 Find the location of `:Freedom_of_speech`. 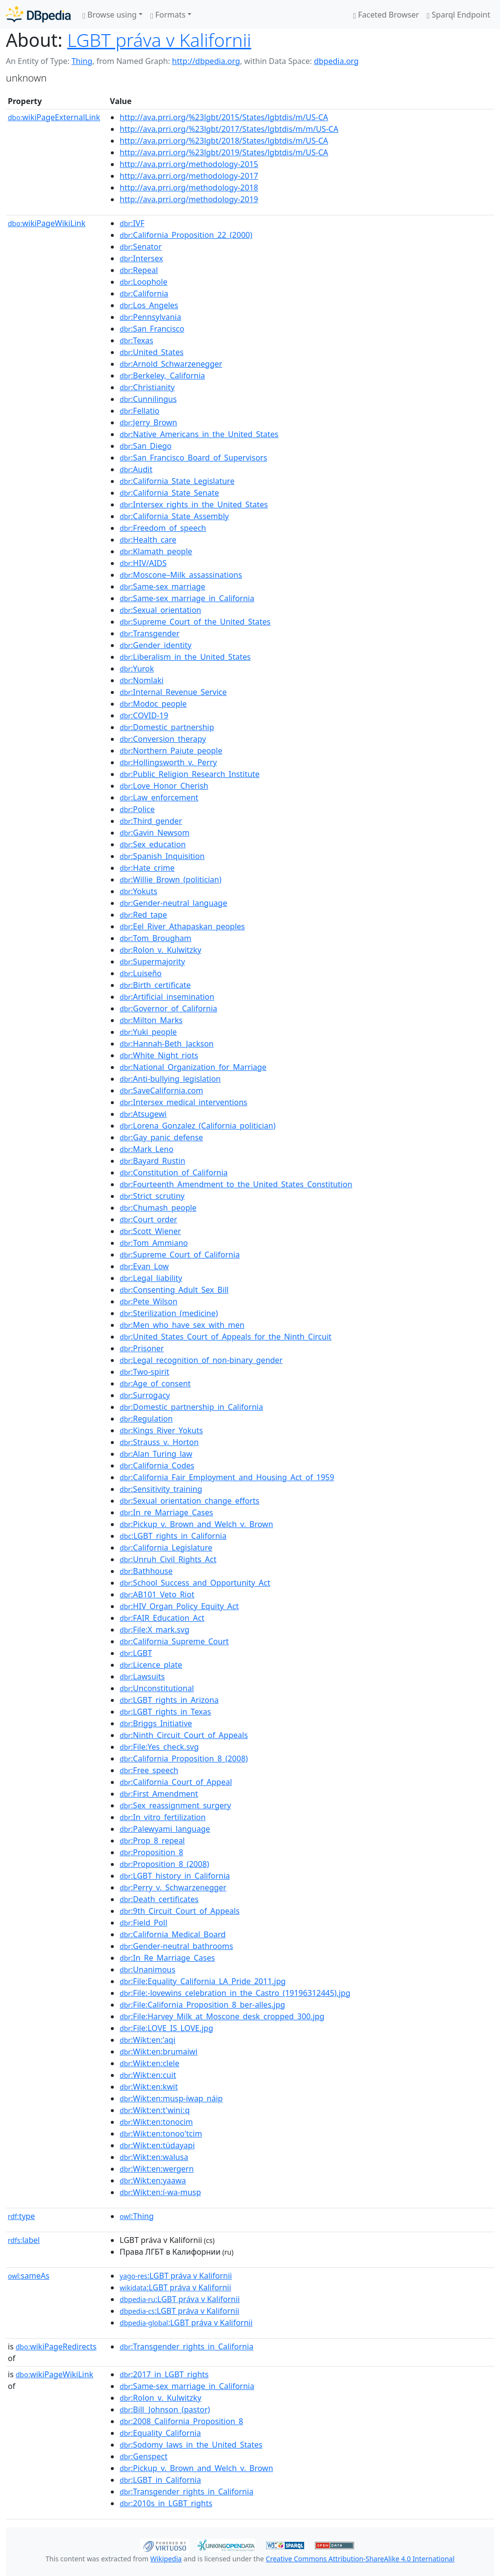

:Freedom_of_speech is located at coordinates (163, 528).